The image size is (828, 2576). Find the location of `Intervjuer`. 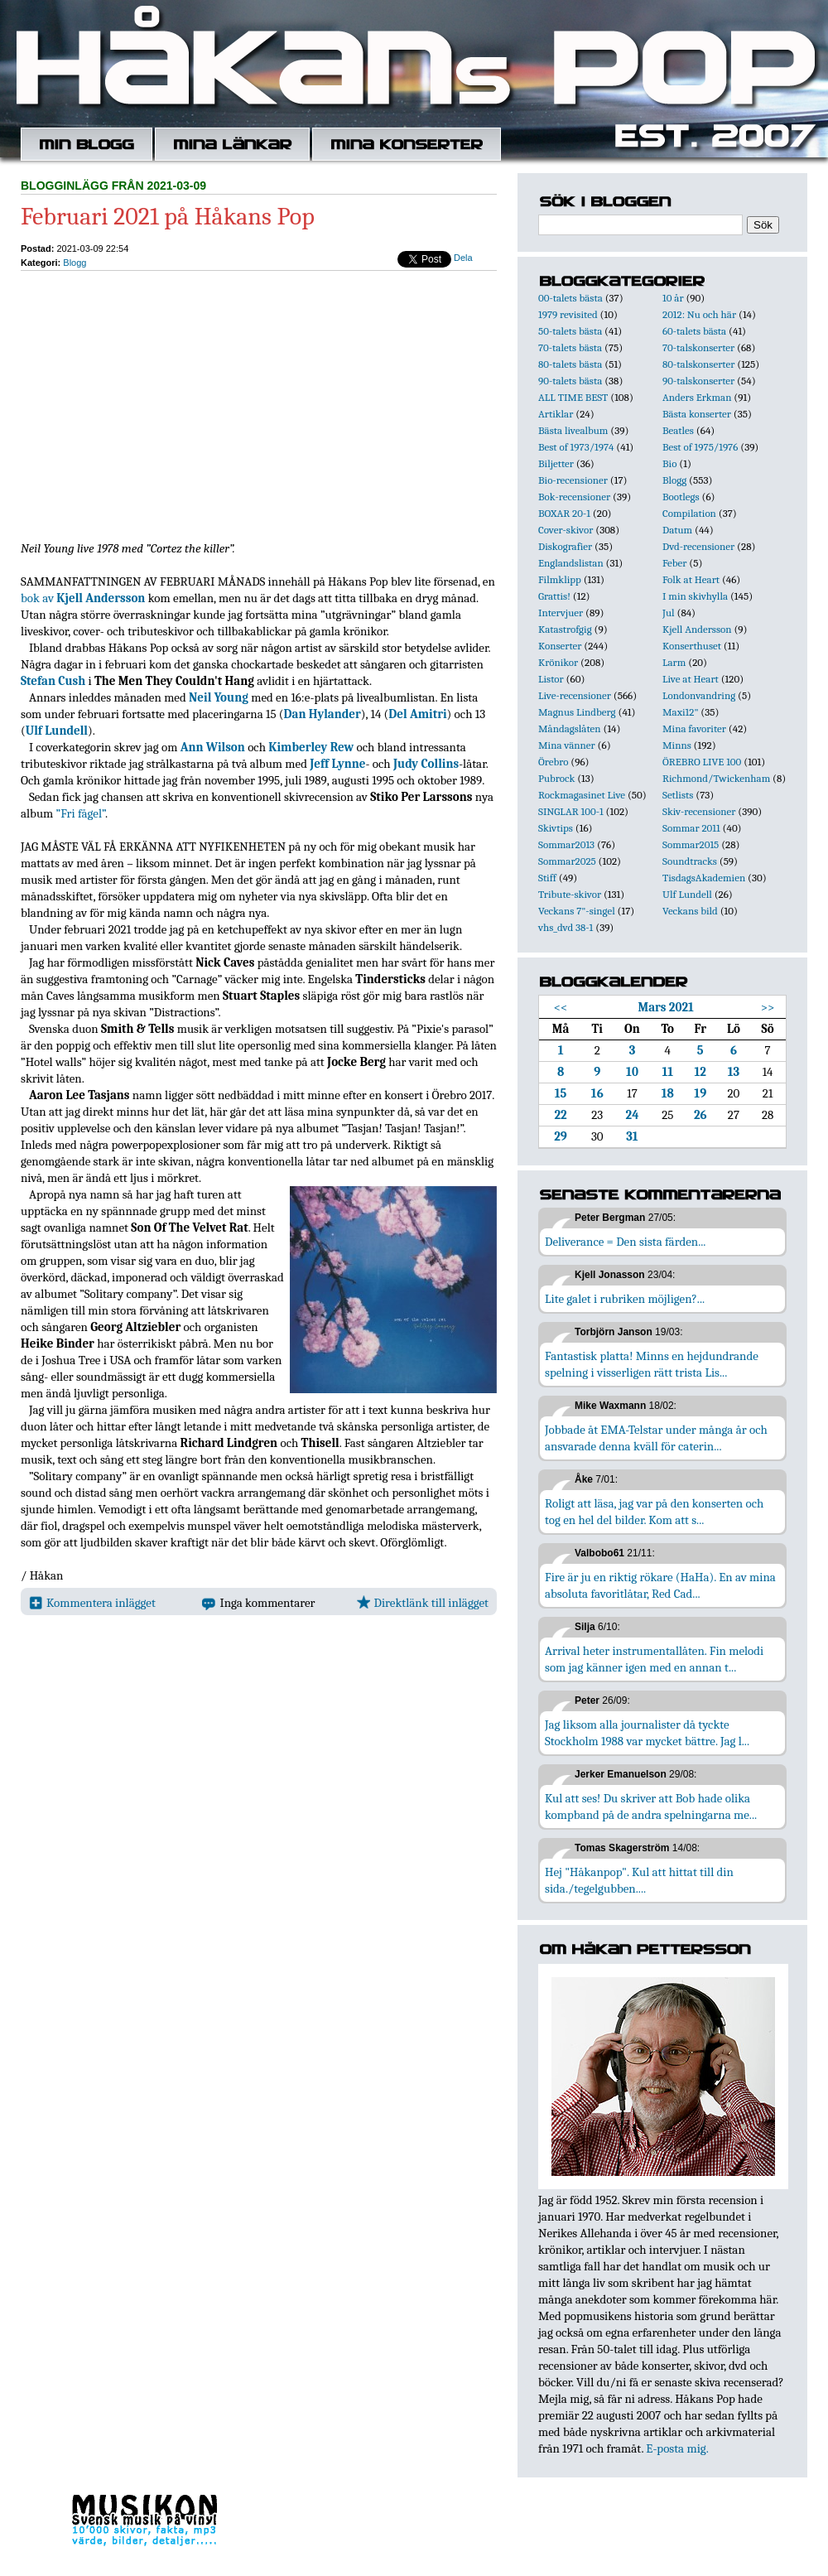

Intervjuer is located at coordinates (560, 612).